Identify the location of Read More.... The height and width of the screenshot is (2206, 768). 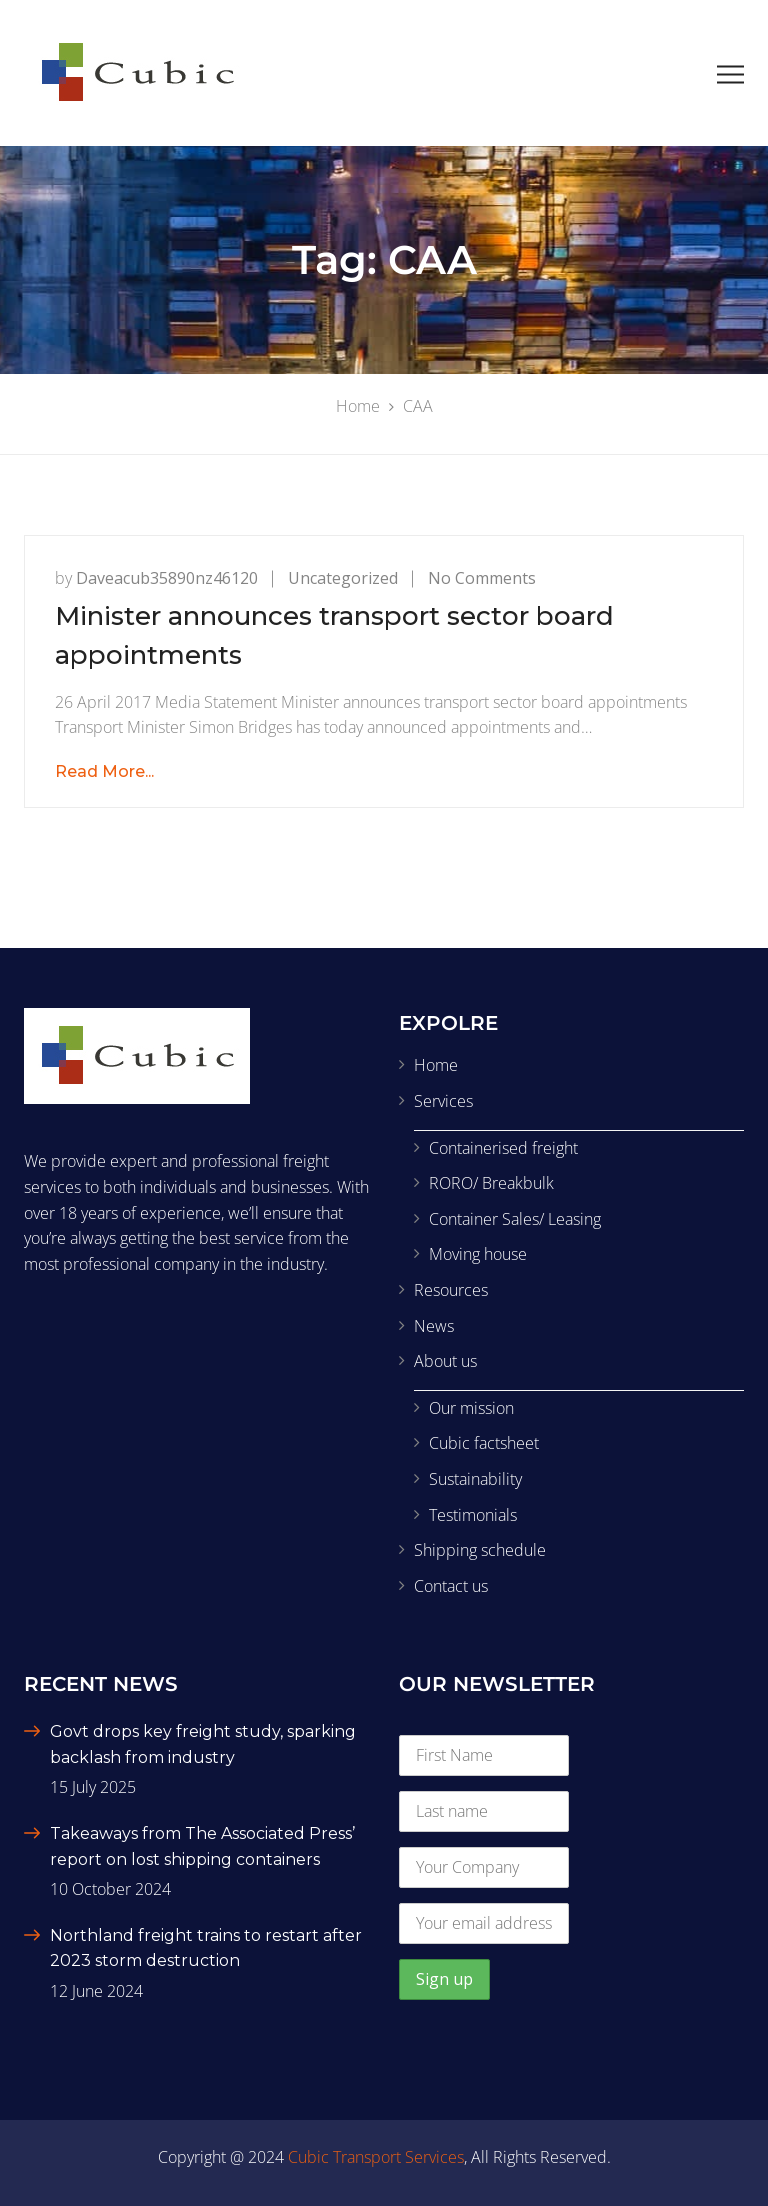
(104, 771).